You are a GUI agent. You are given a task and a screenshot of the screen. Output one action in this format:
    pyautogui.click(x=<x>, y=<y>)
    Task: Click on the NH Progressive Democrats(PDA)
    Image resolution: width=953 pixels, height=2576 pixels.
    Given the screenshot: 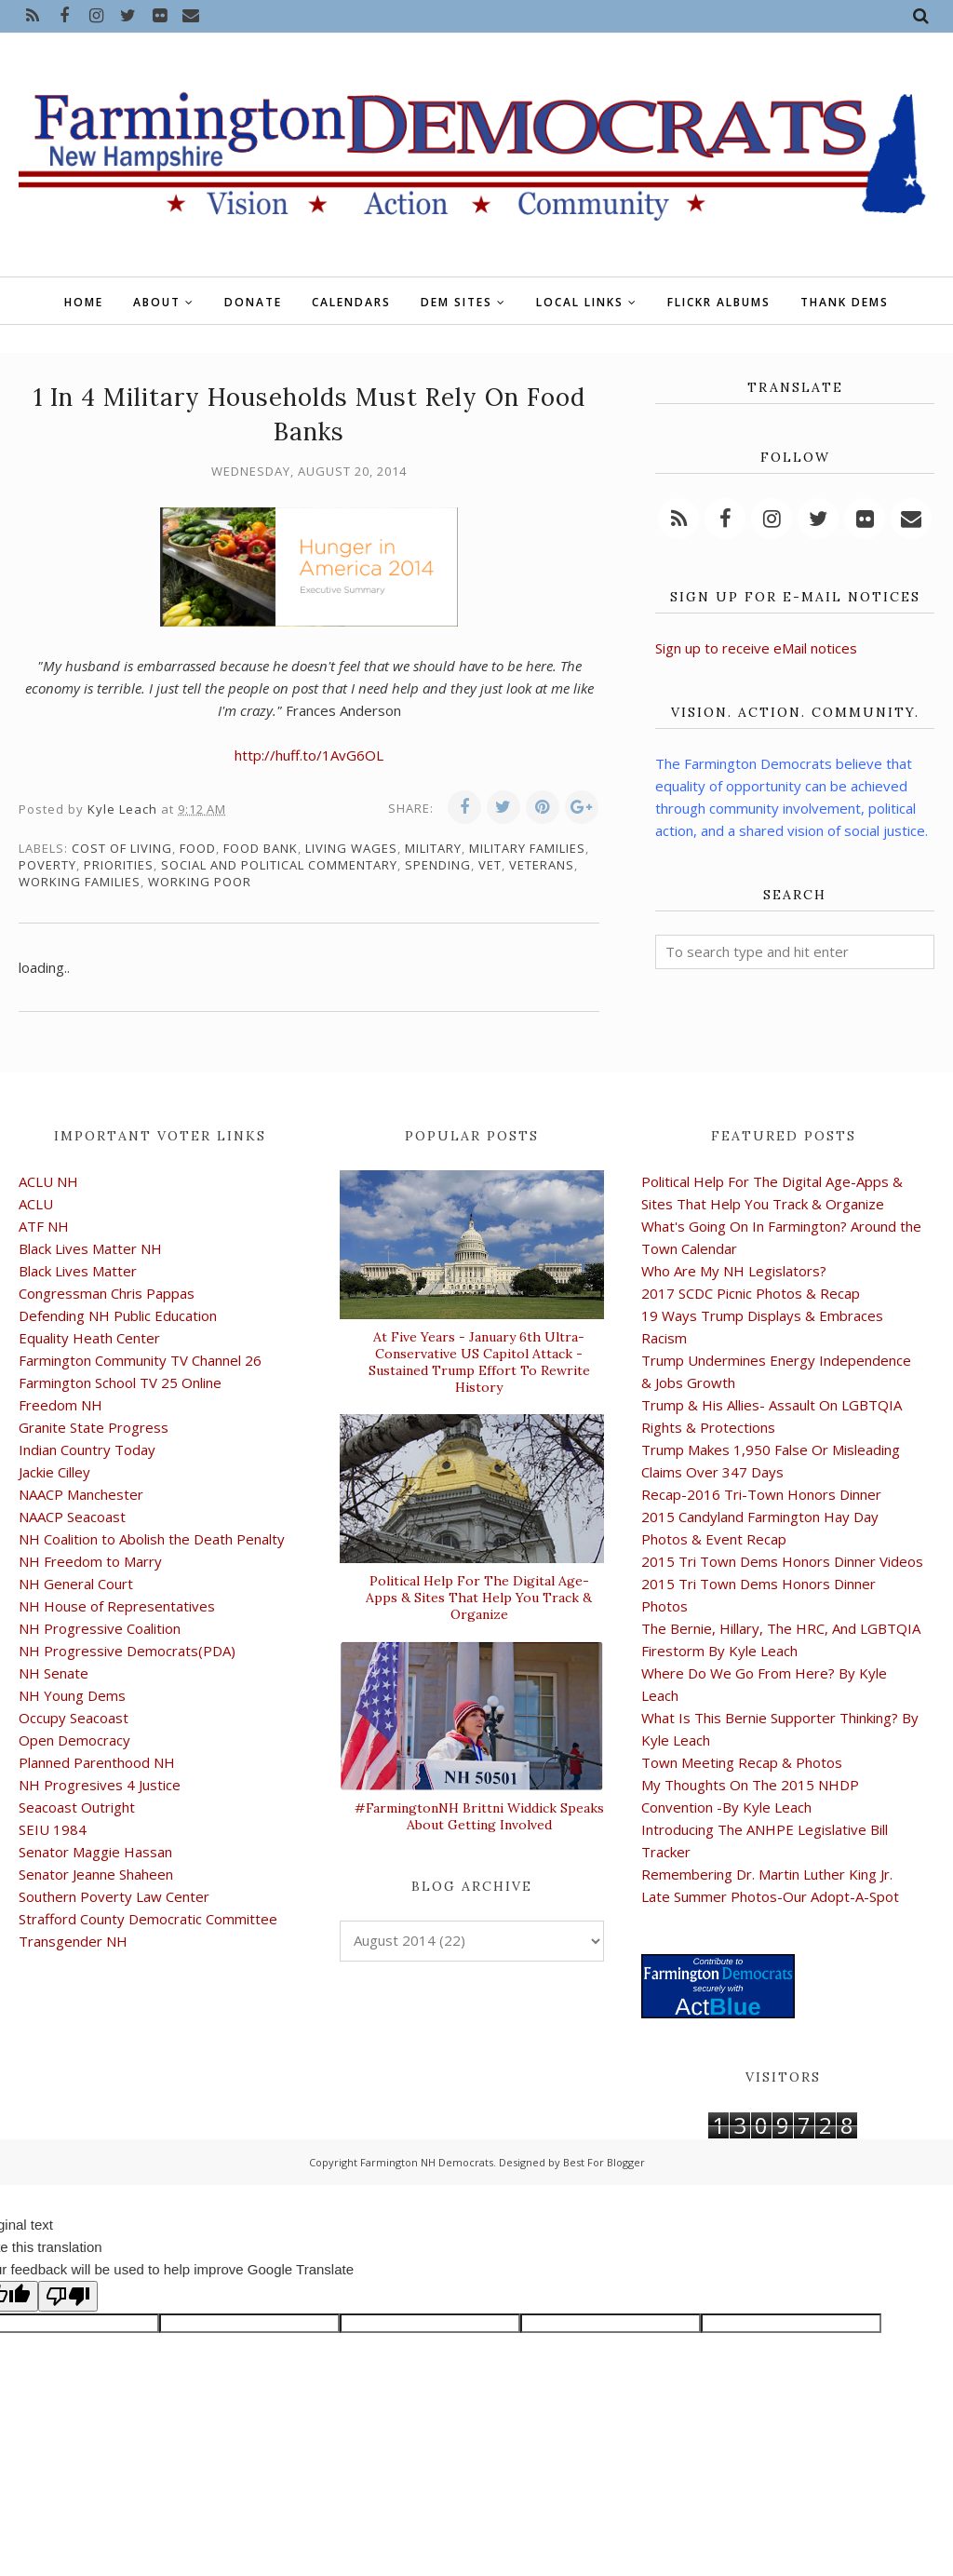 What is the action you would take?
    pyautogui.click(x=127, y=1650)
    